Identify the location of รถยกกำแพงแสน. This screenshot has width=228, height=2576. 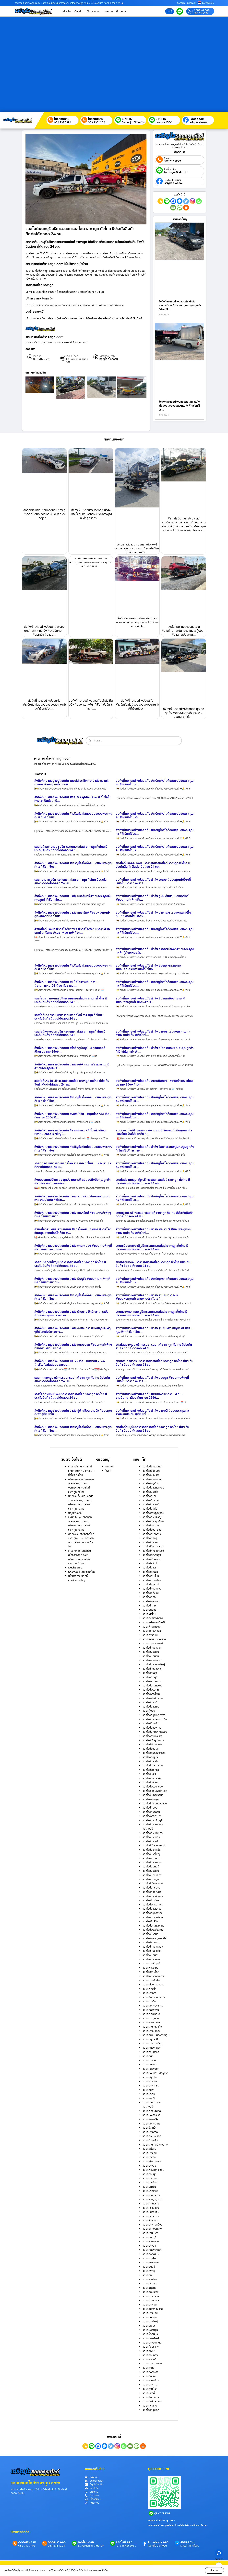
(151, 2300).